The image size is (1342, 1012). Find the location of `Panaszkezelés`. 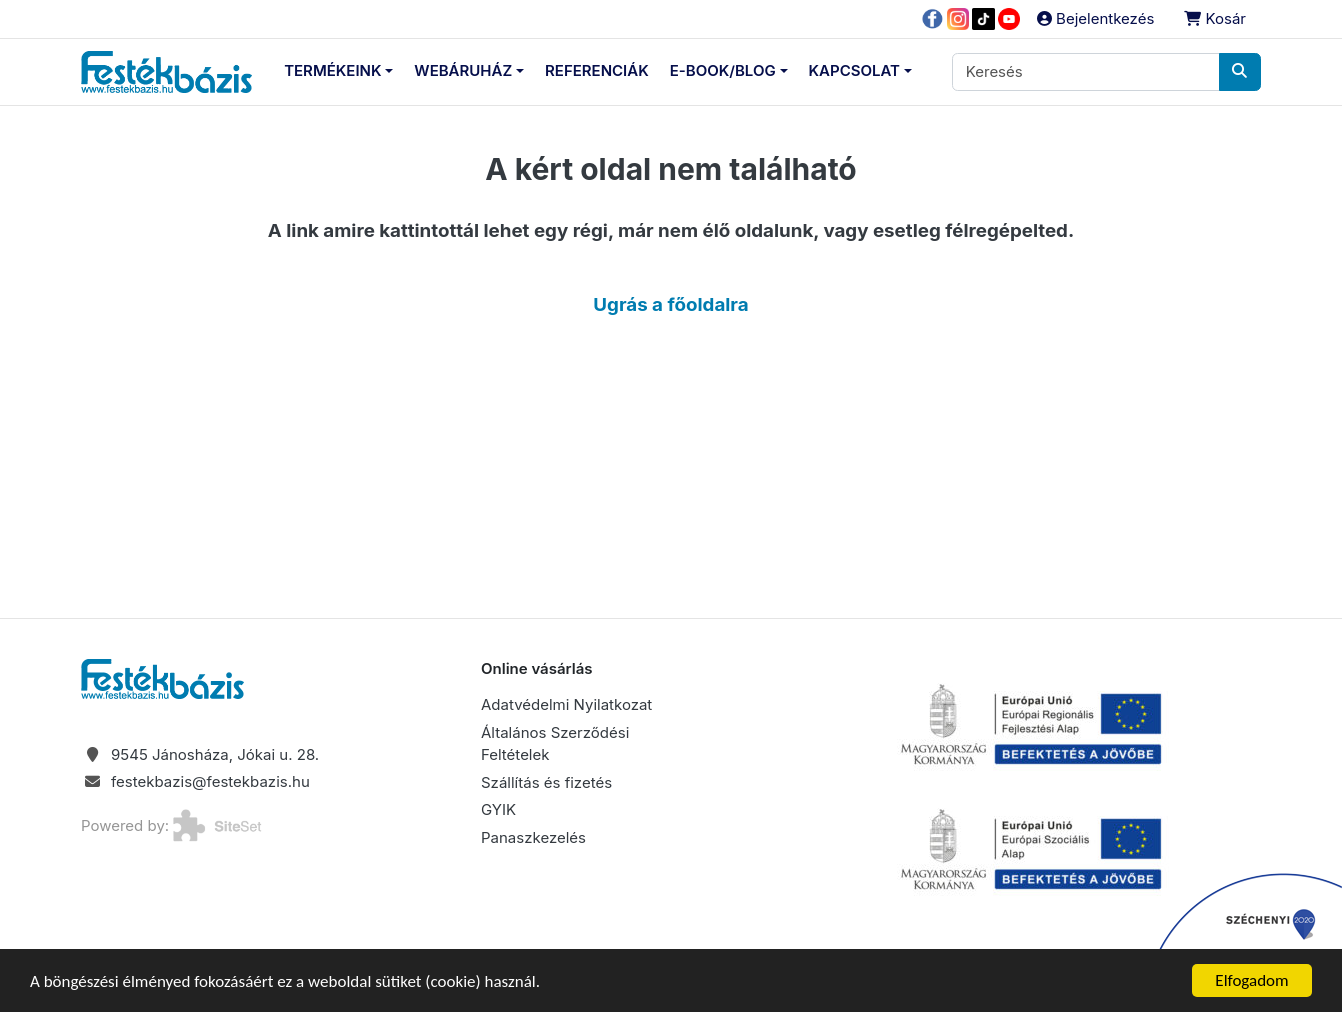

Panaszkezelés is located at coordinates (533, 837).